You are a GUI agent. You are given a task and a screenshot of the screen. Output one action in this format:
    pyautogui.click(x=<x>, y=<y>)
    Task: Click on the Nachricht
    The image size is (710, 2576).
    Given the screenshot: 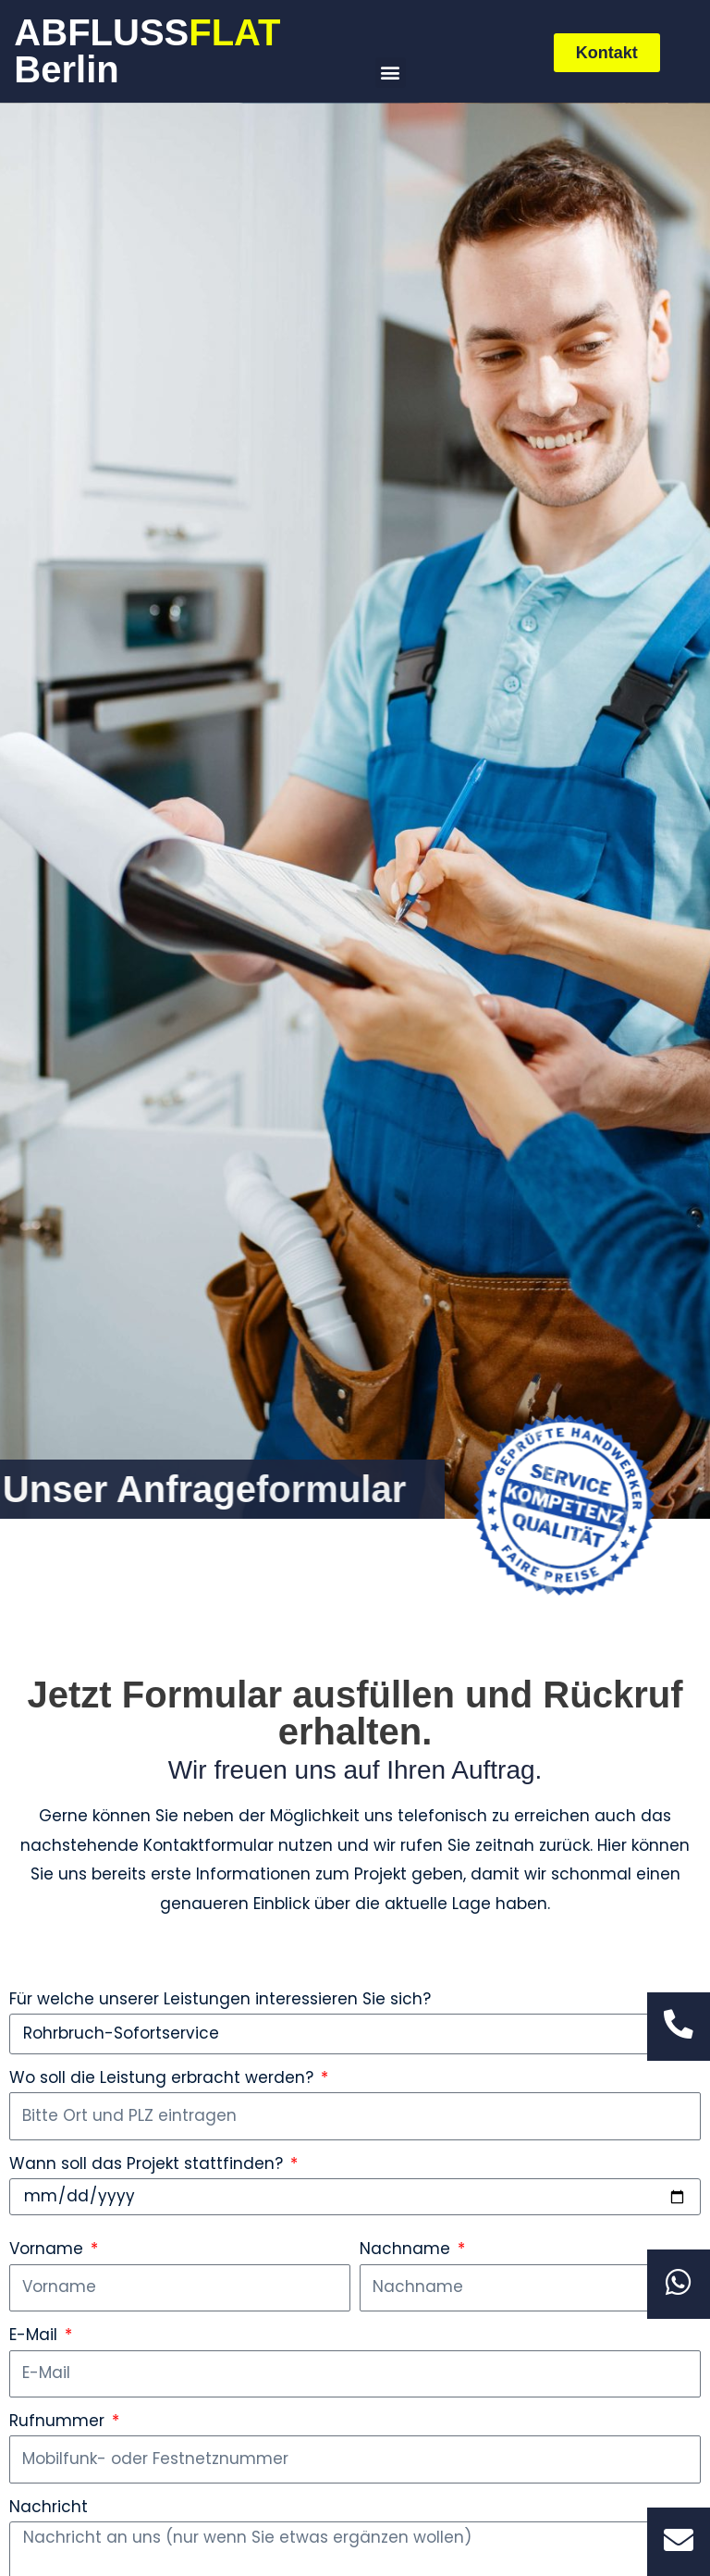 What is the action you would take?
    pyautogui.click(x=48, y=2507)
    